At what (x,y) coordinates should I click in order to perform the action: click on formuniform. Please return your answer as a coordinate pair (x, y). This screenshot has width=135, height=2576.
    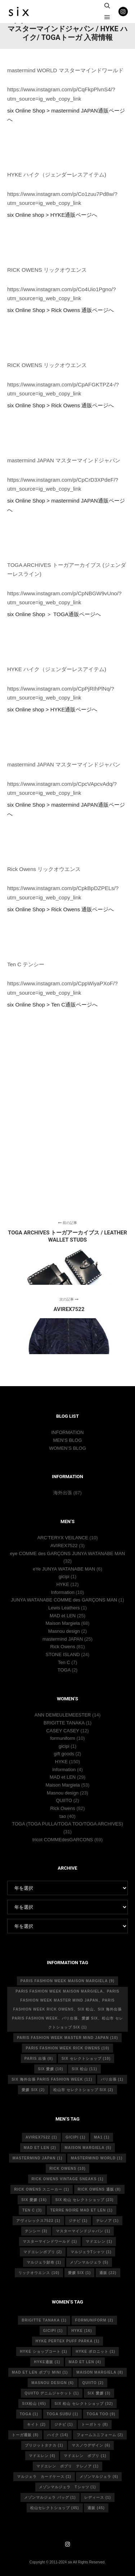
    Looking at the image, I should click on (62, 1738).